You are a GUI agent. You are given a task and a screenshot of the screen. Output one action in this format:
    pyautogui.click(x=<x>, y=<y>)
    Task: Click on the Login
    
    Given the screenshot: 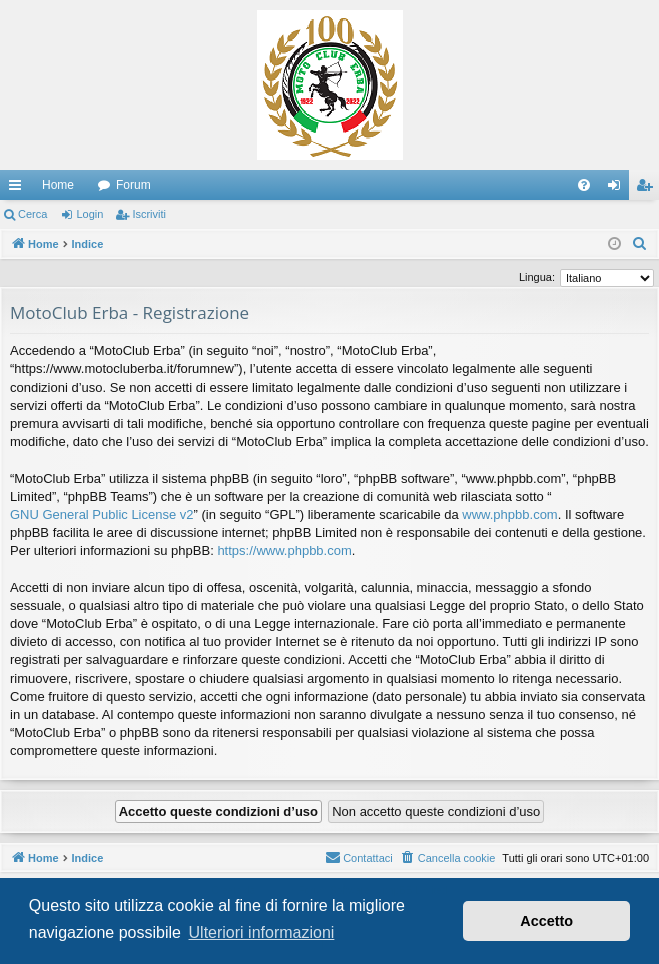 What is the action you would take?
    pyautogui.click(x=89, y=214)
    